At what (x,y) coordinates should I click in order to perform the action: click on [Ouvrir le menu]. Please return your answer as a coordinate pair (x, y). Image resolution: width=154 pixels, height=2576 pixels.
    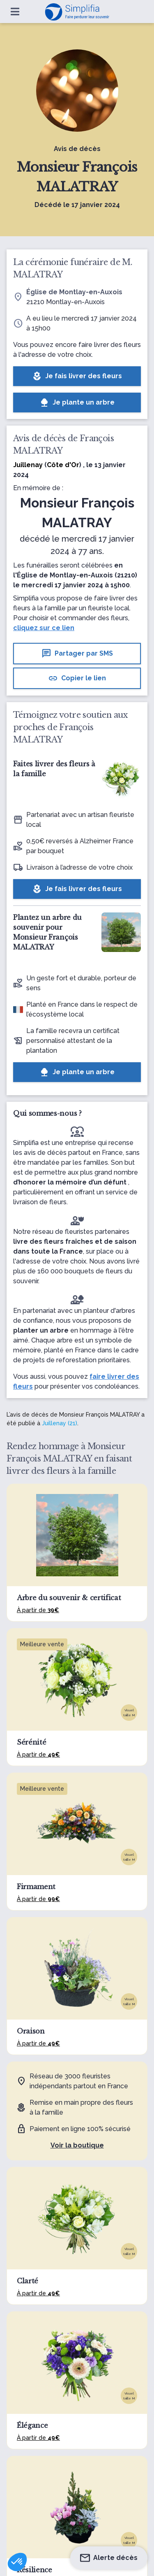
    Looking at the image, I should click on (15, 11).